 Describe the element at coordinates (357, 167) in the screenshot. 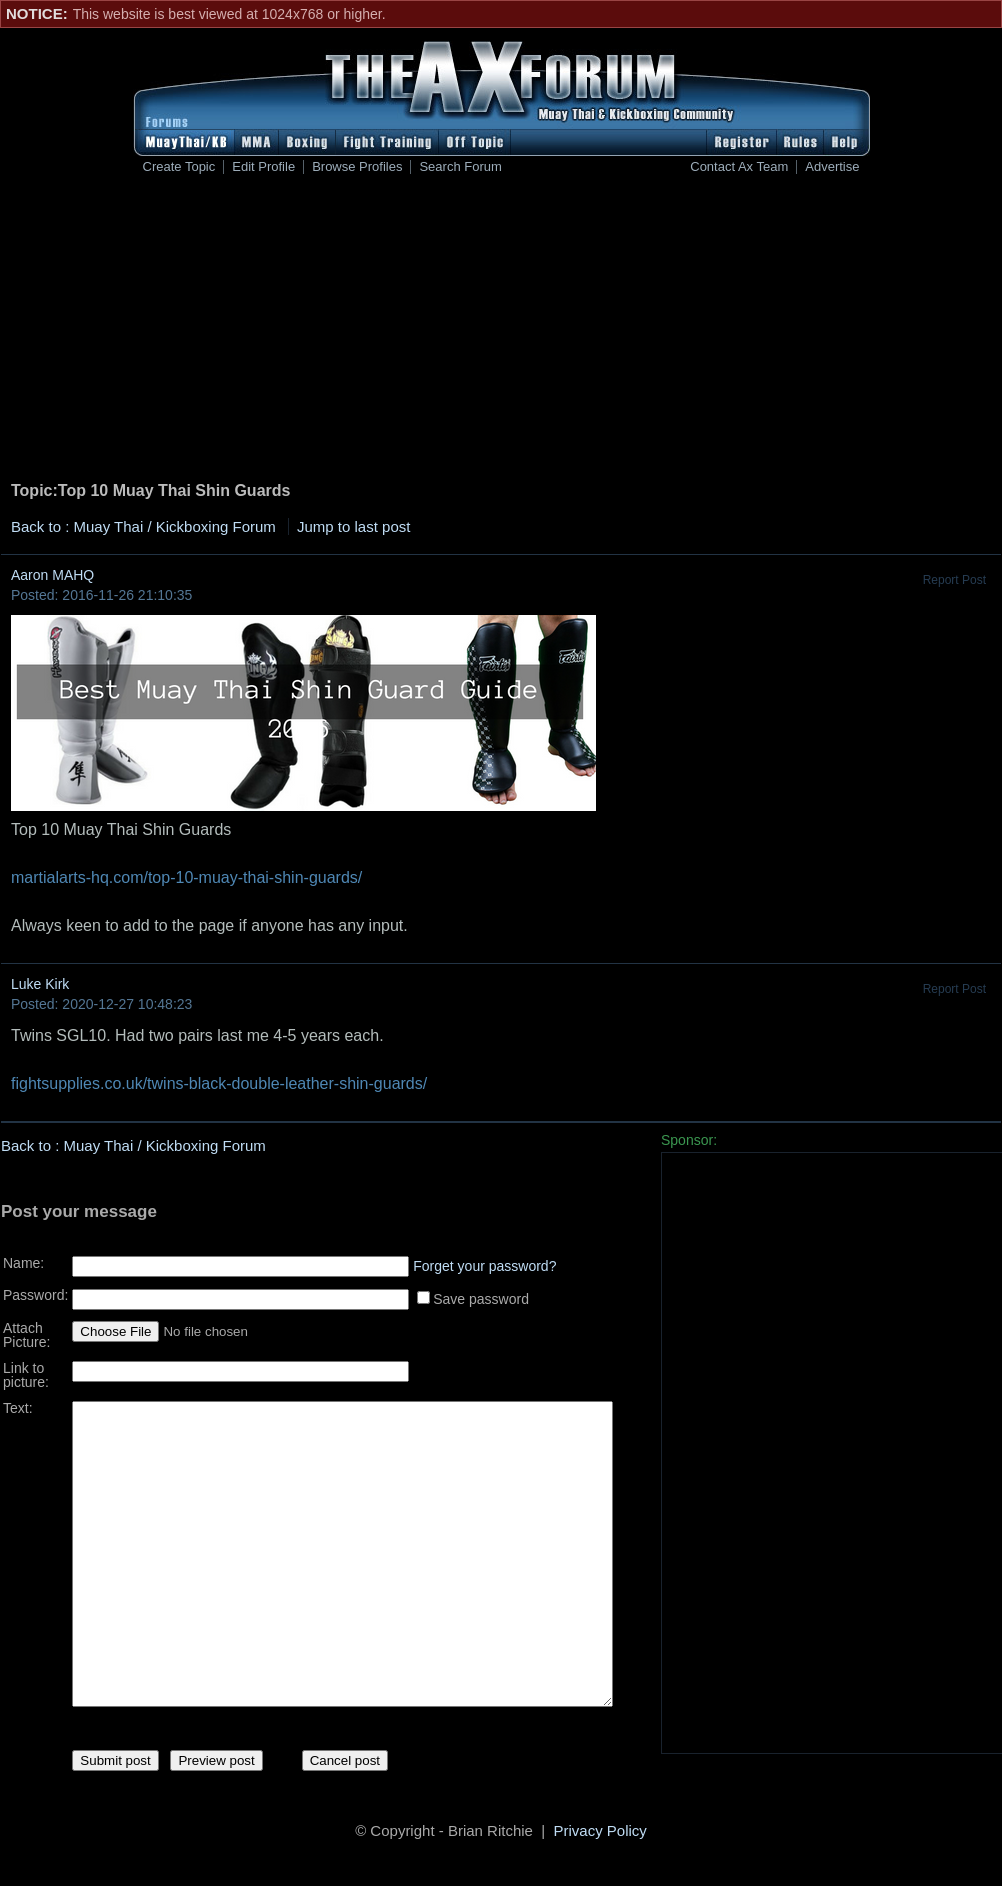

I see `Browse Profiles` at that location.